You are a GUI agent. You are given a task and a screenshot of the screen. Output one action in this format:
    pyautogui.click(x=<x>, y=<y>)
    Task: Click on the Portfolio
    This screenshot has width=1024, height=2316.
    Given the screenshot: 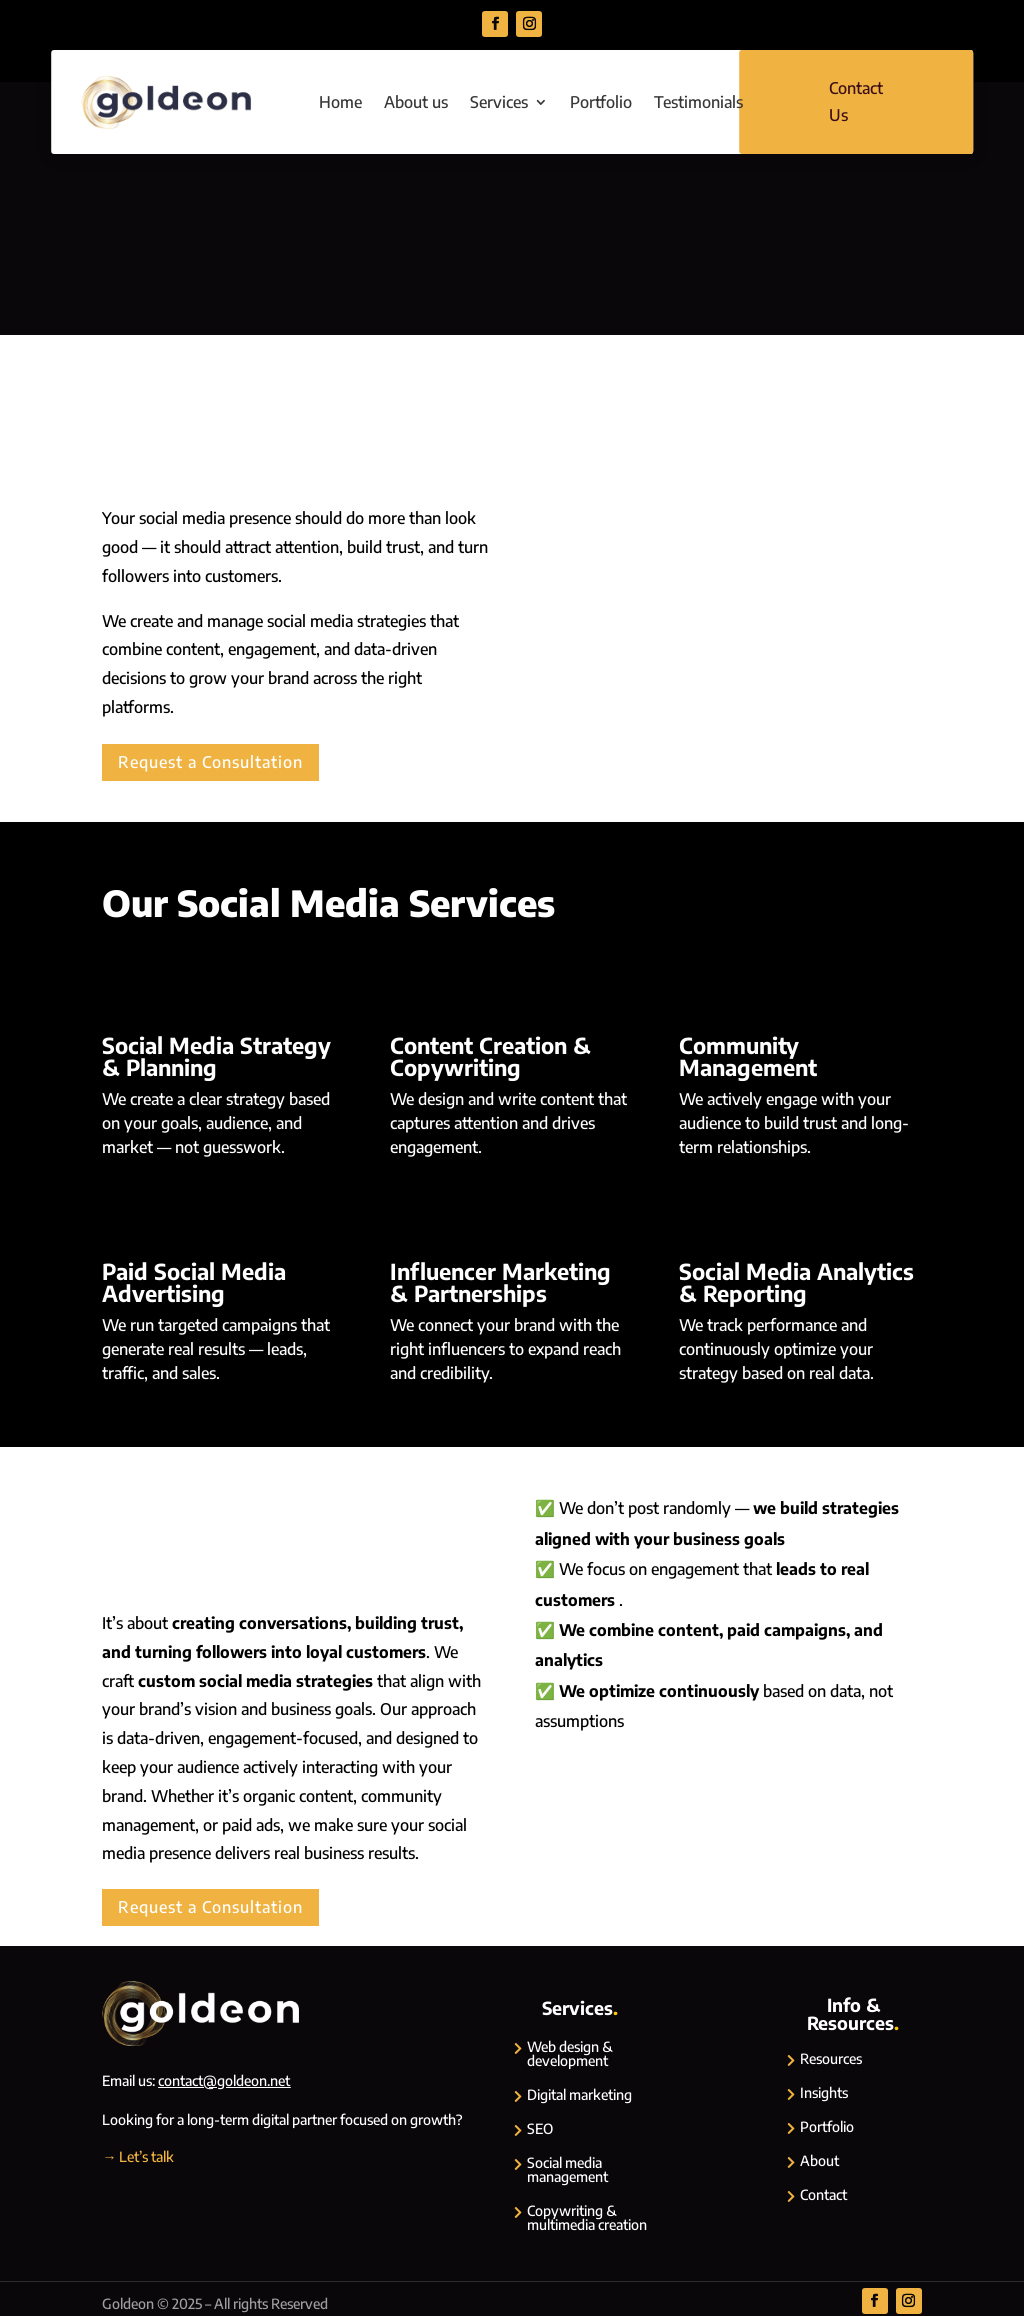 What is the action you would take?
    pyautogui.click(x=601, y=102)
    